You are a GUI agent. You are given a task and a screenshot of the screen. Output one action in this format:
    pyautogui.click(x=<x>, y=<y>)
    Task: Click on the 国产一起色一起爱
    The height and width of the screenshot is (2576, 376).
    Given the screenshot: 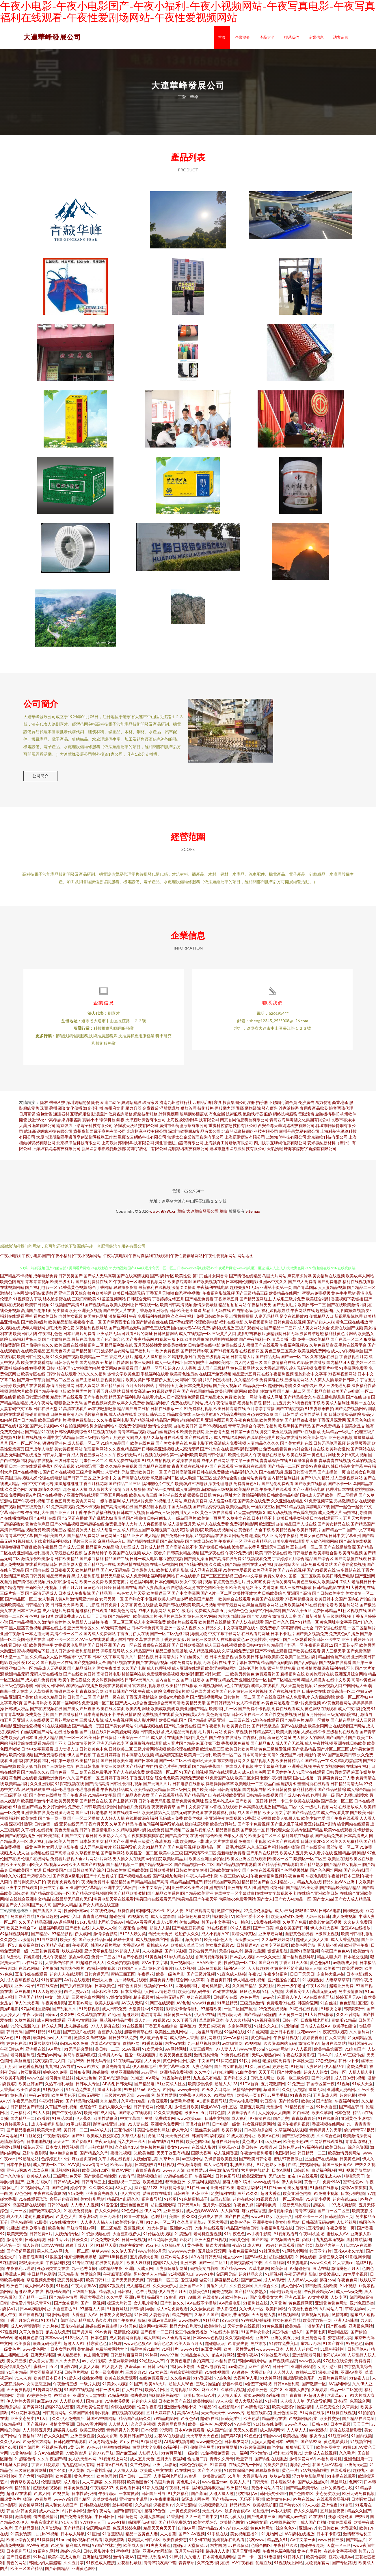 What is the action you would take?
    pyautogui.click(x=347, y=1511)
    